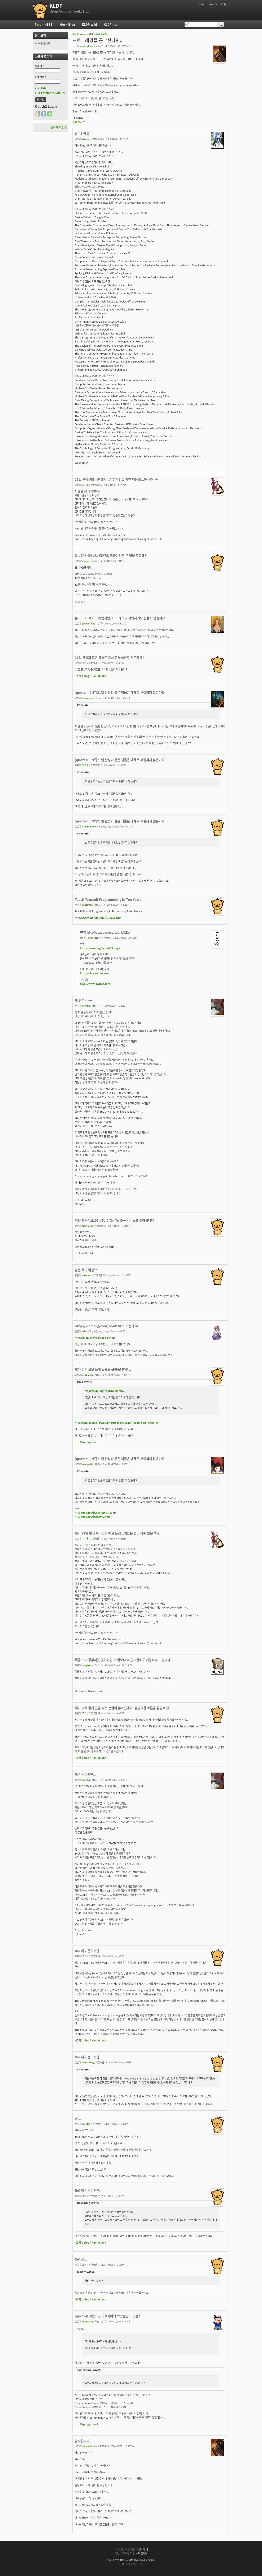 This screenshot has height=2576, width=262. I want to click on 음.. 70권중에서.. 다본책, 조금이라도 본 책을 포함해서..., so click(113, 555).